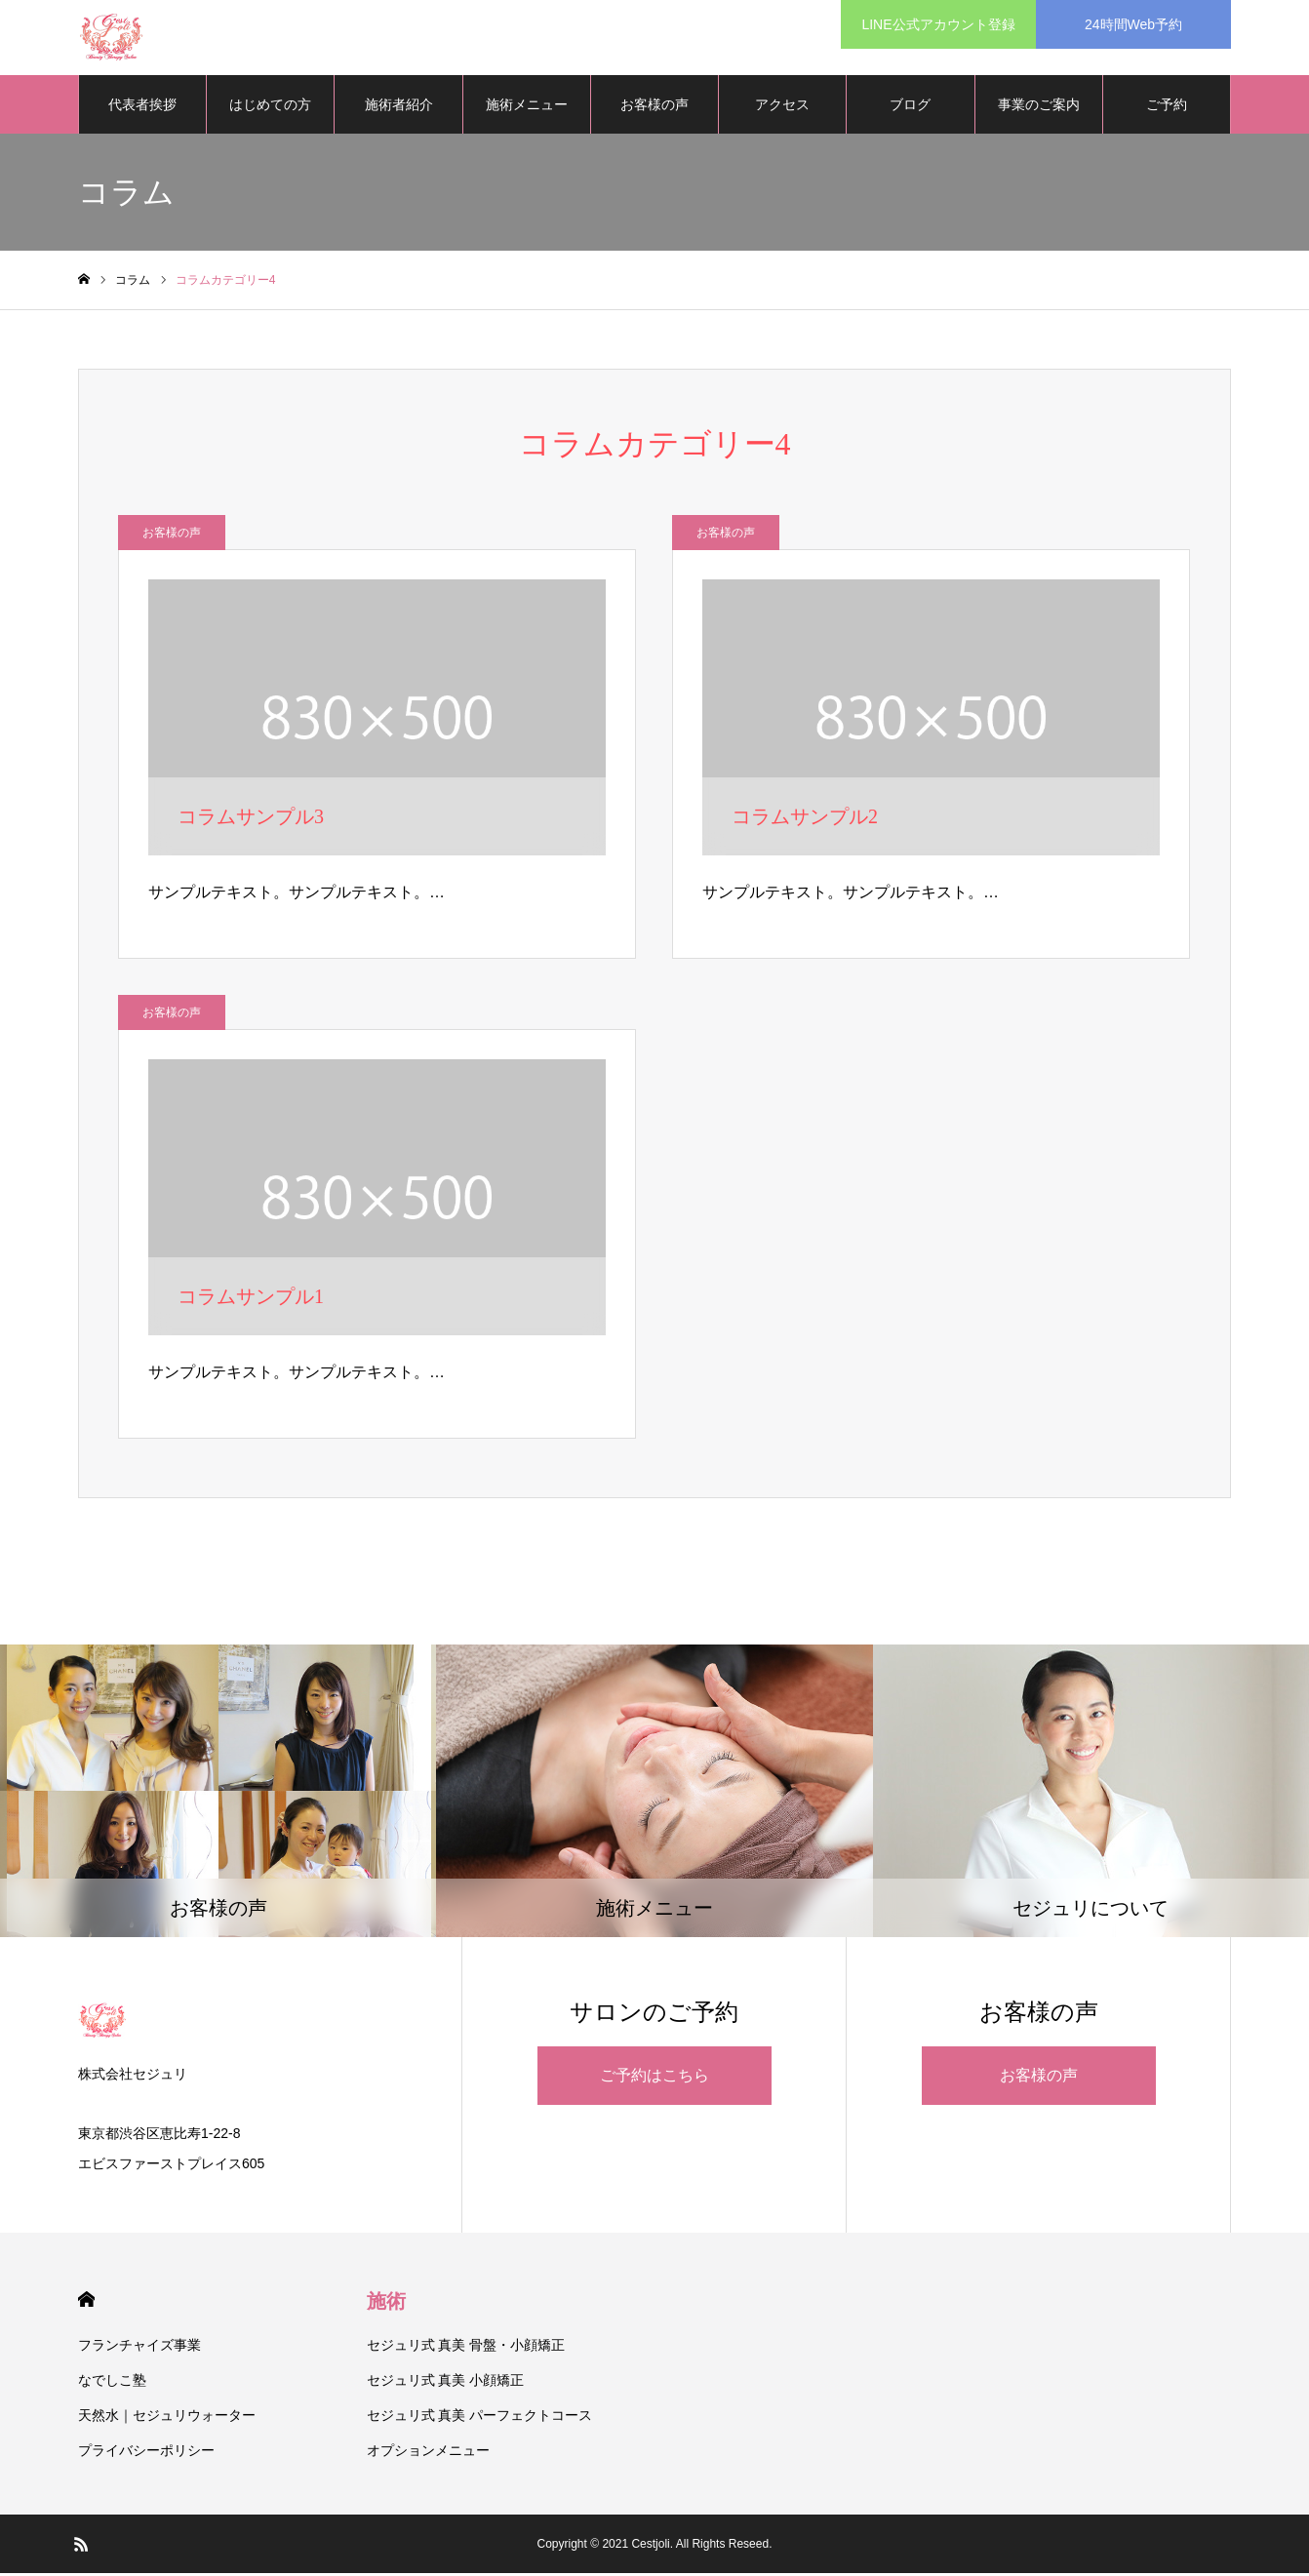 This screenshot has height=2576, width=1309. Describe the element at coordinates (480, 2418) in the screenshot. I see `セジュリ式 真美 パーフェクトコース` at that location.